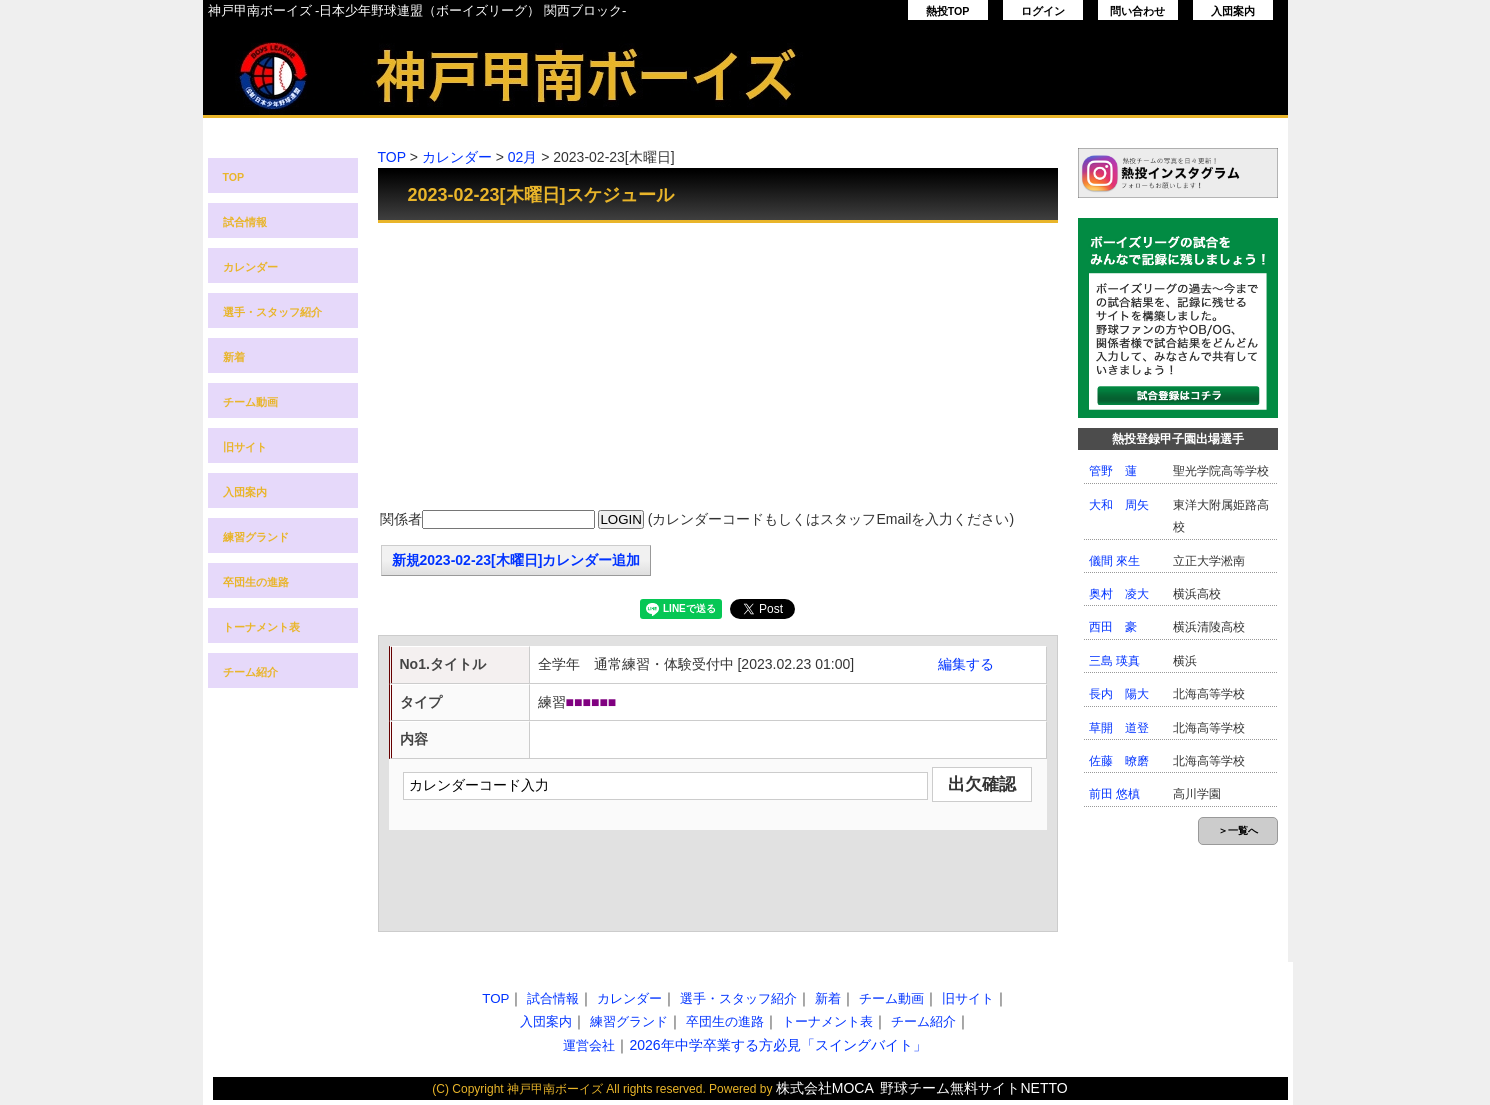 The width and height of the screenshot is (1490, 1105). Describe the element at coordinates (1238, 830) in the screenshot. I see `＞一覧へ` at that location.